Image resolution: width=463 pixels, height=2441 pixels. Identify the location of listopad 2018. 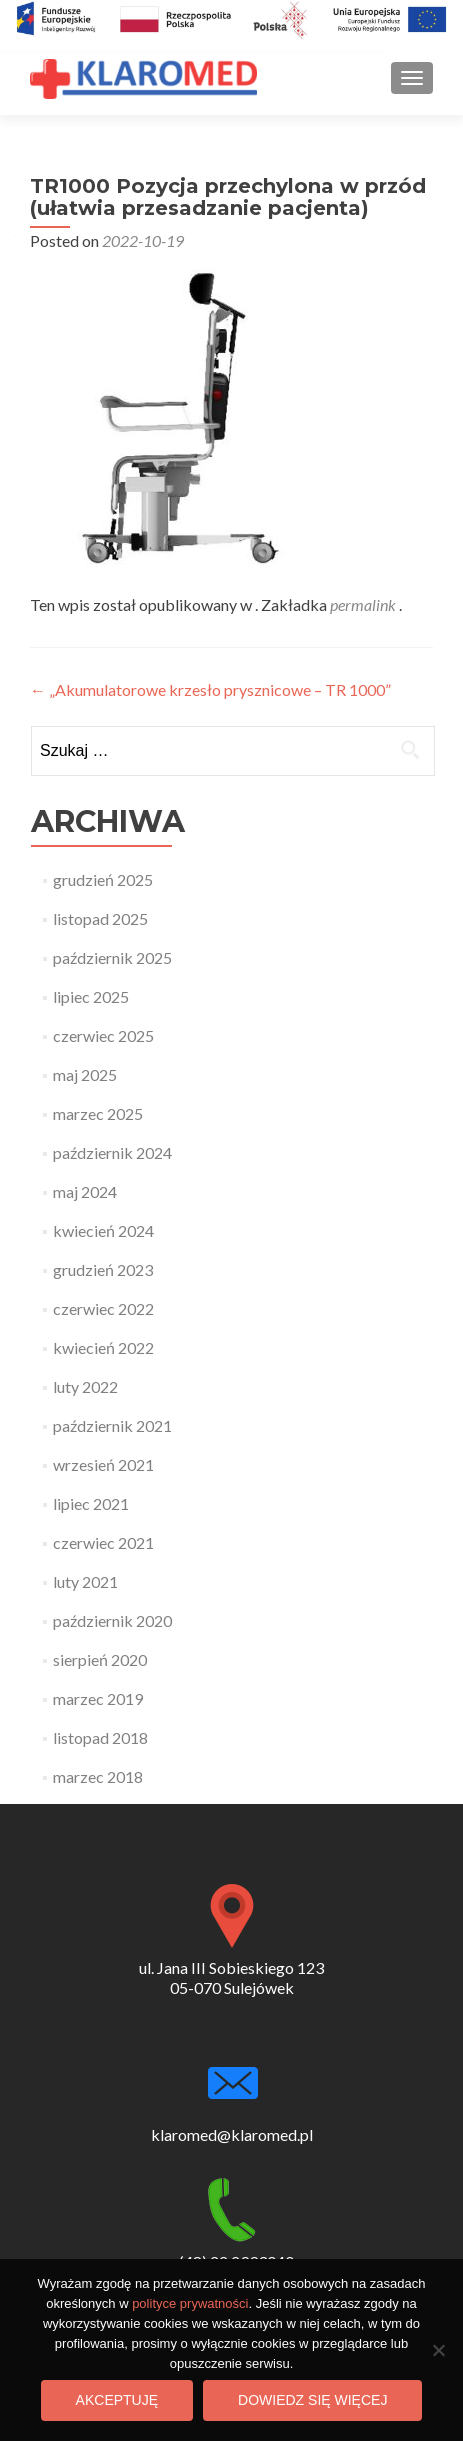
(100, 1737).